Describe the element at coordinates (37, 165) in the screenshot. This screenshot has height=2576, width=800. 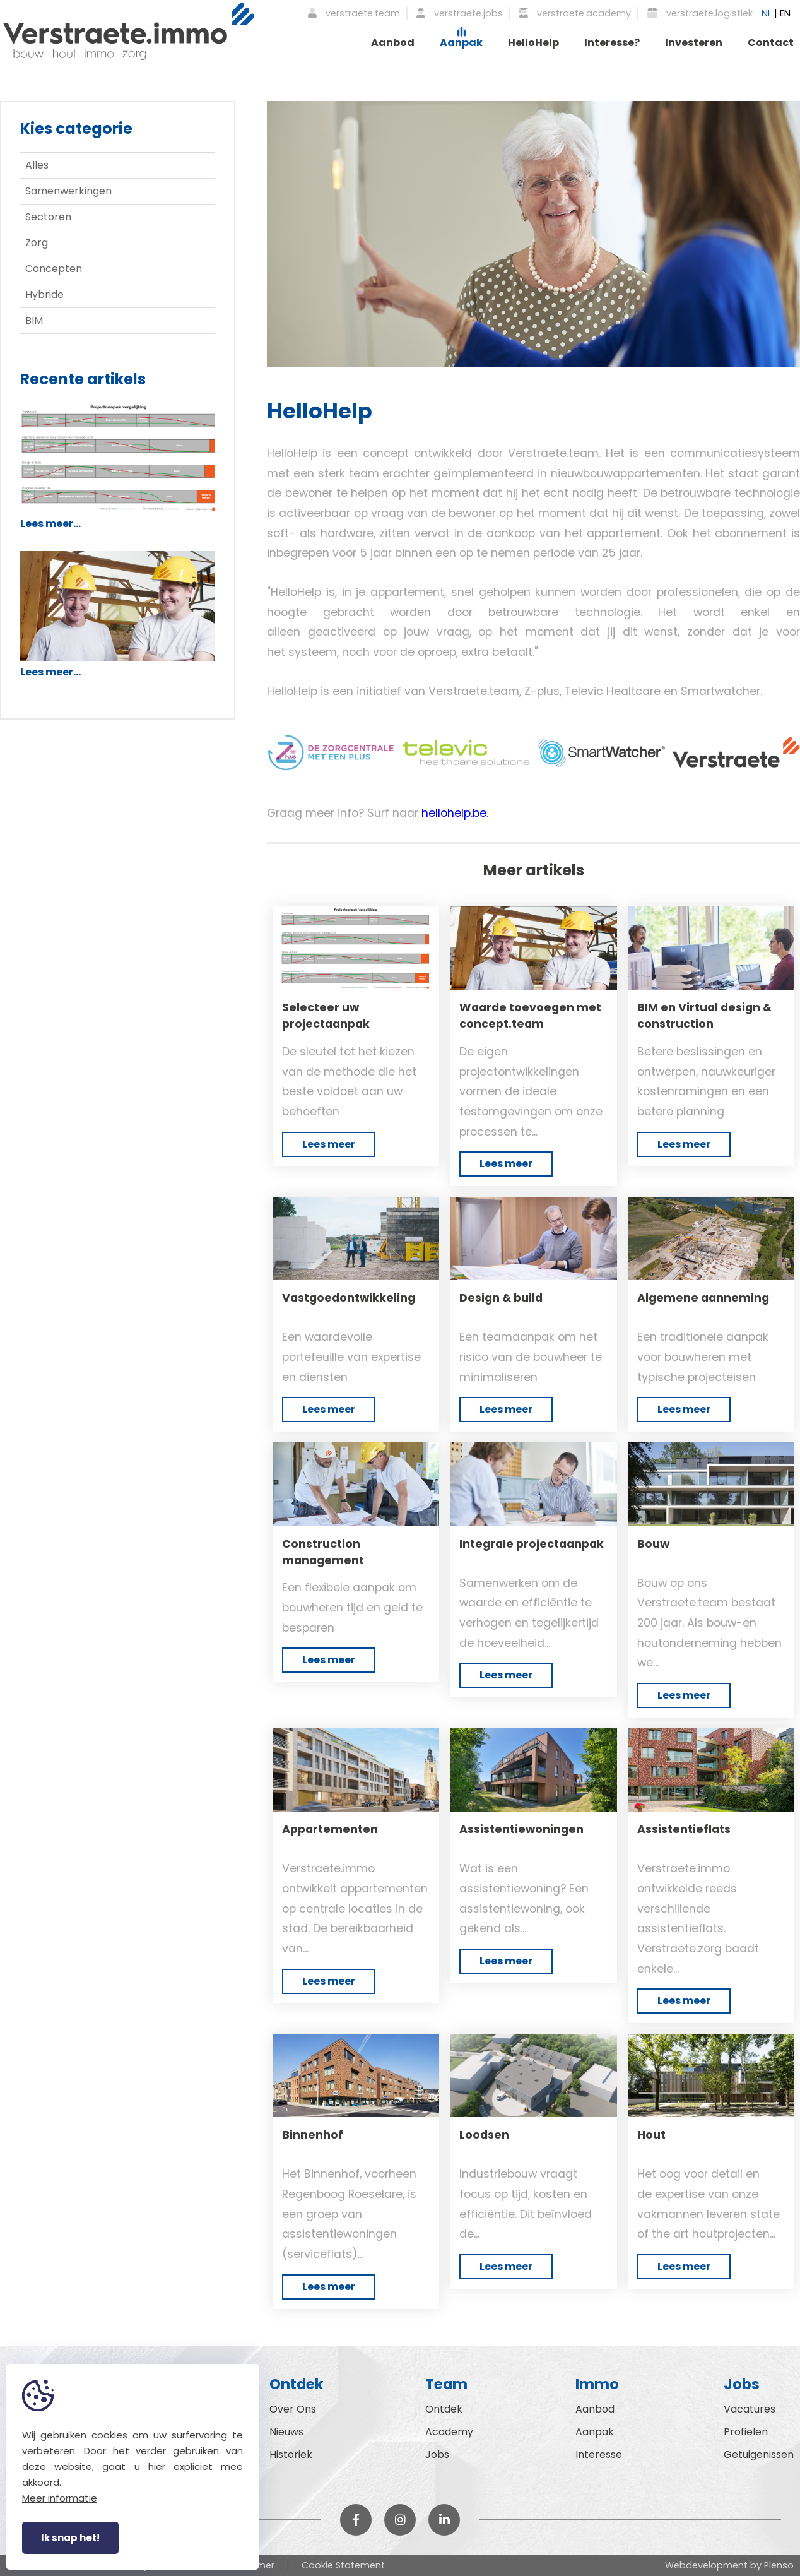
I see `Alles` at that location.